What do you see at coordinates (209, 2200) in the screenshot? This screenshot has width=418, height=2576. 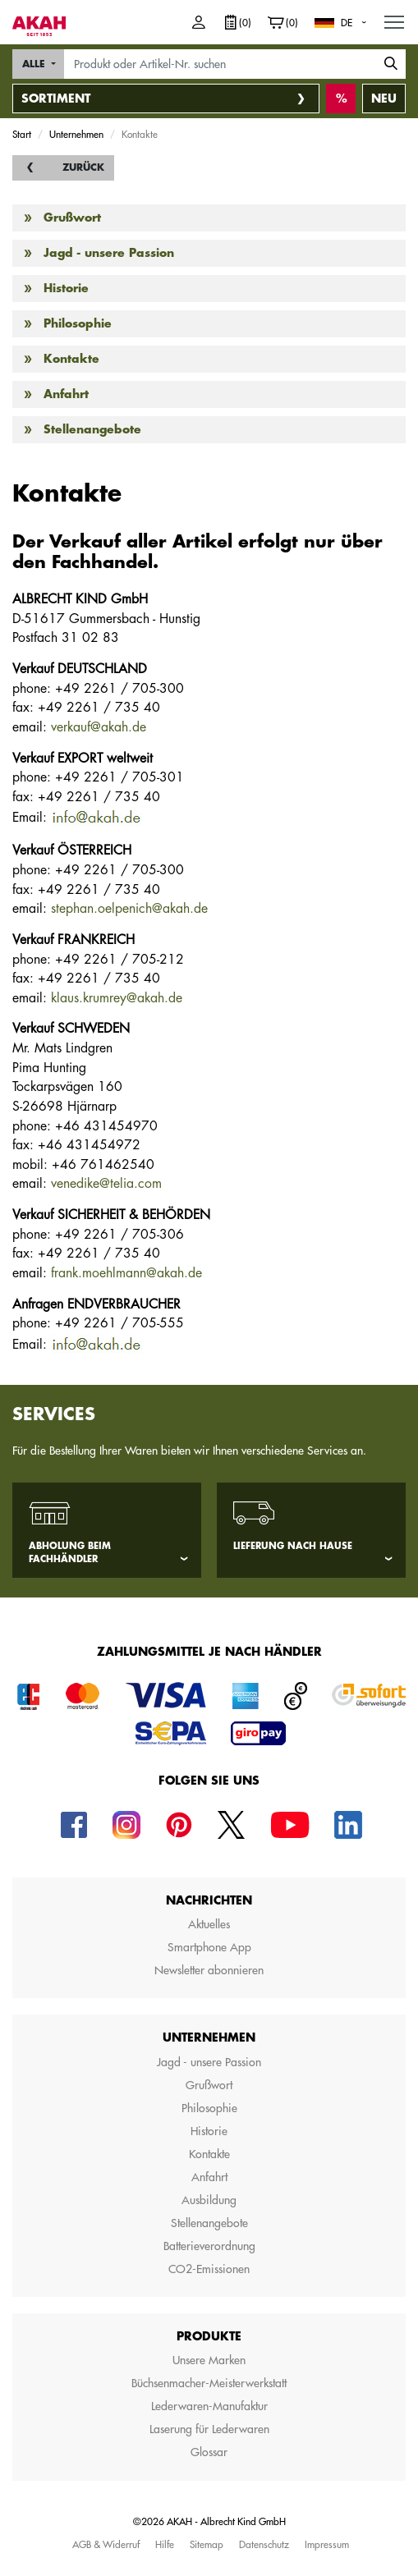 I see `Ausbildung` at bounding box center [209, 2200].